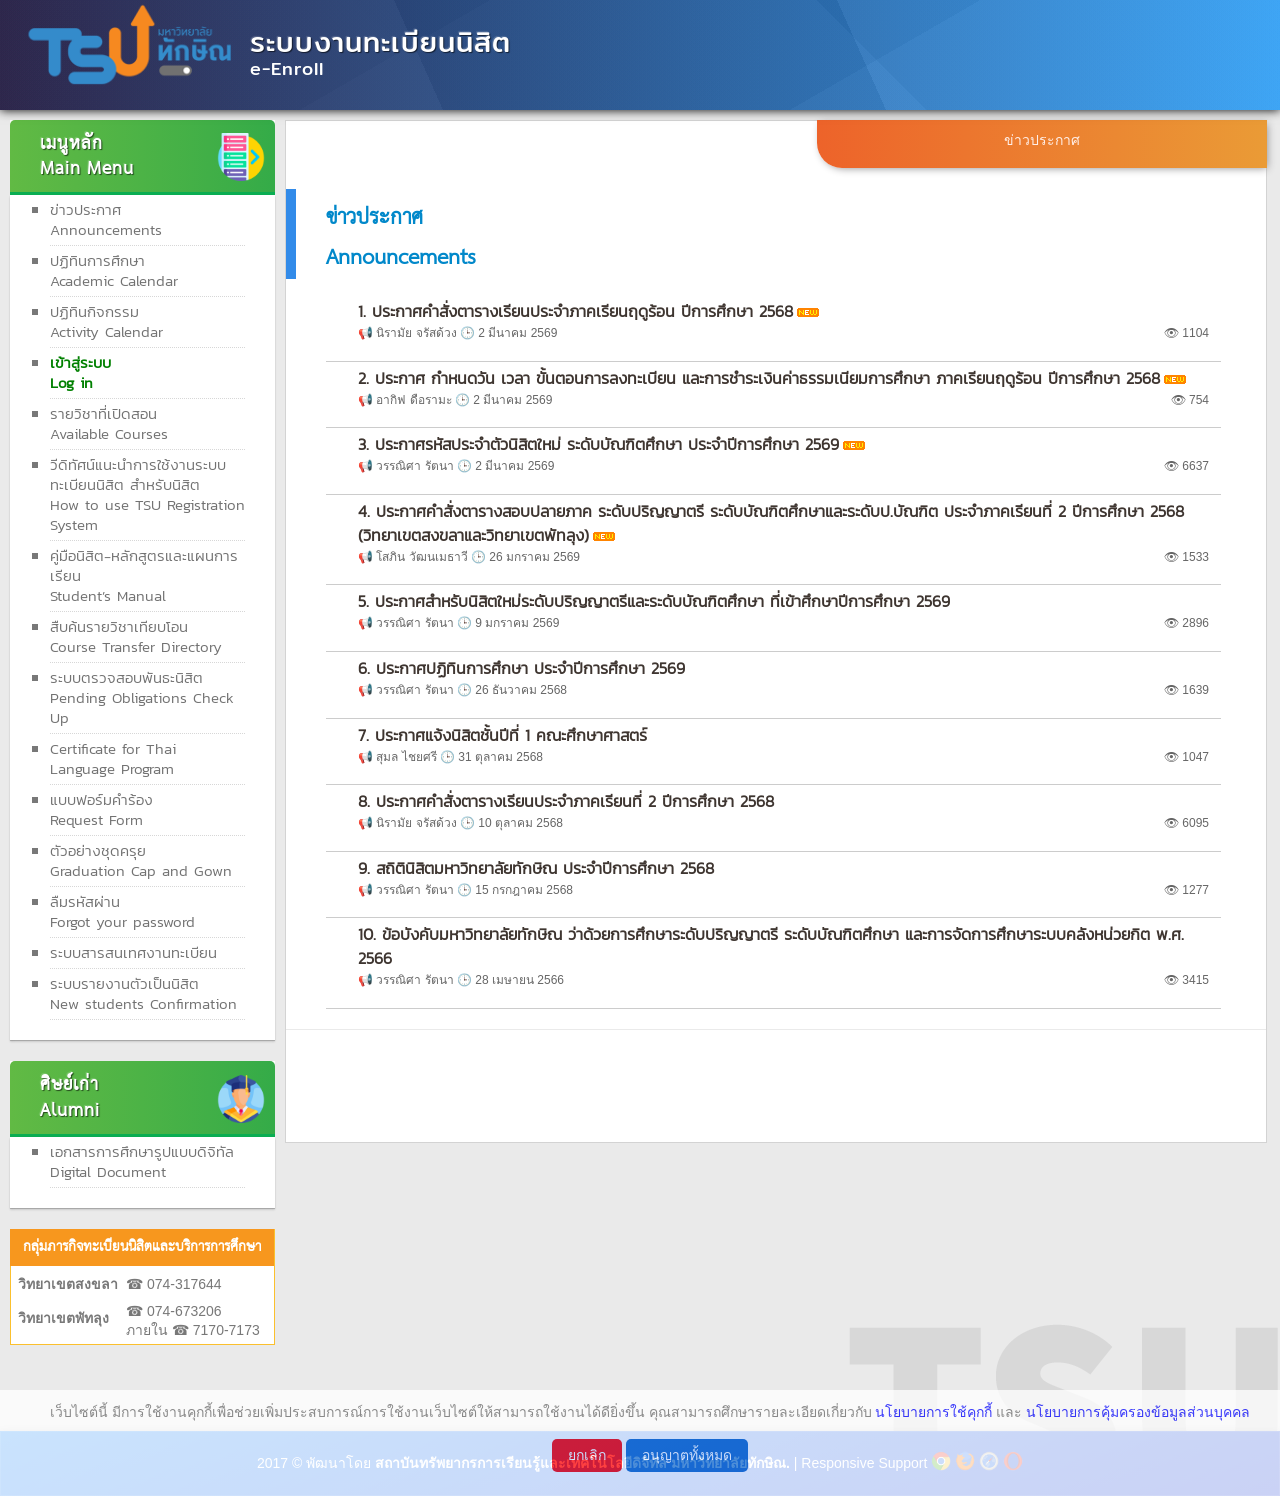 The image size is (1280, 1496). Describe the element at coordinates (687, 1455) in the screenshot. I see `อนุญาตทั้งหมด` at that location.